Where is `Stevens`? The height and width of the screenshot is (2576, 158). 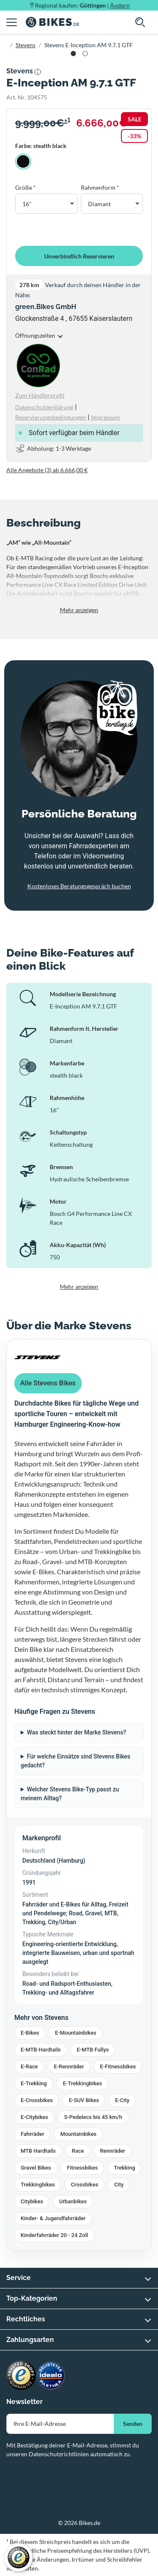 Stevens is located at coordinates (25, 44).